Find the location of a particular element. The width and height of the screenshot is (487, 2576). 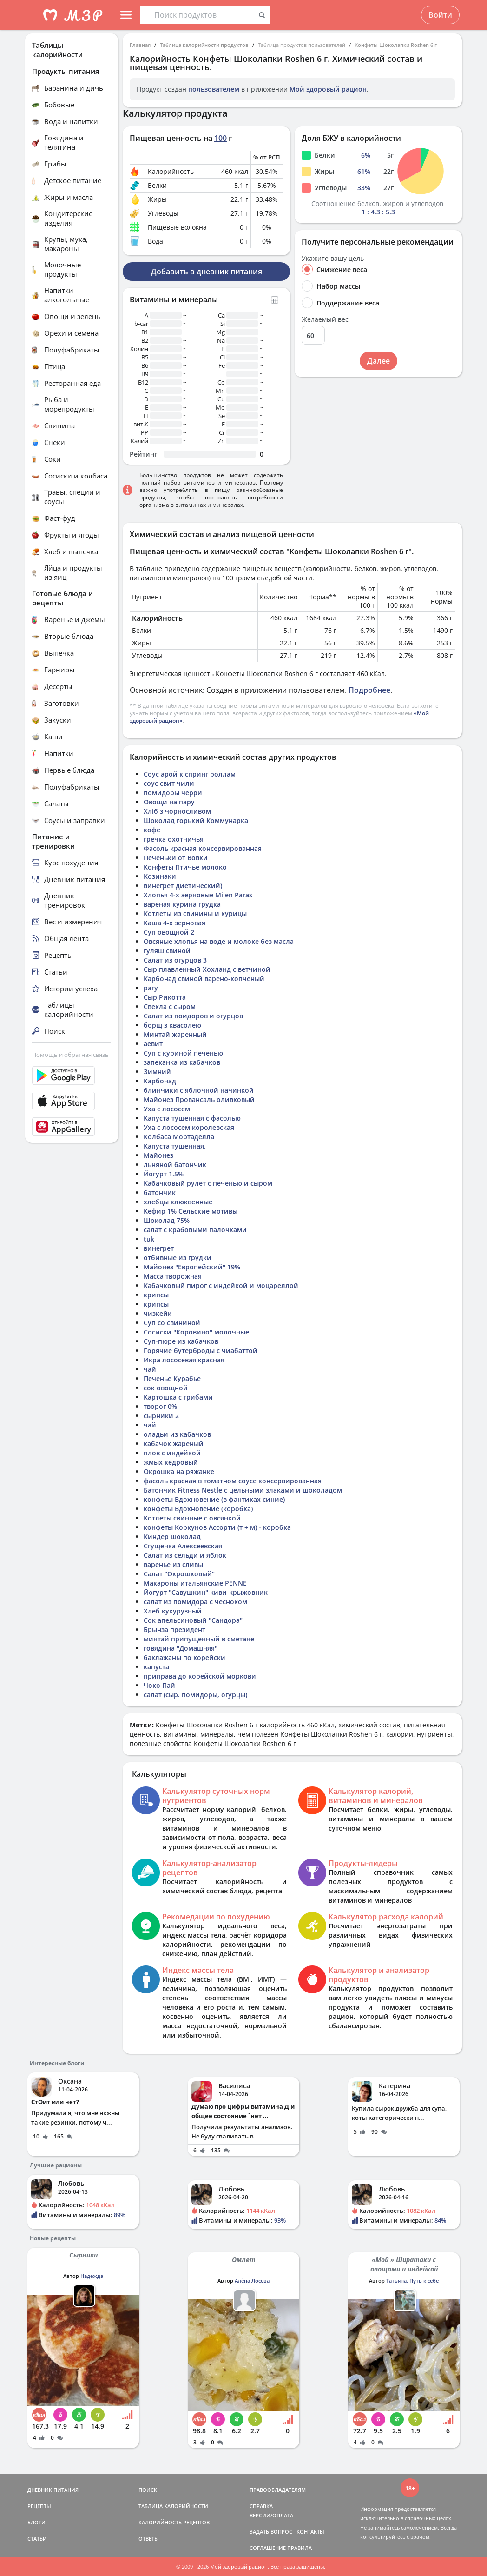

конфеты Вдохновение (коробка) is located at coordinates (198, 1508).